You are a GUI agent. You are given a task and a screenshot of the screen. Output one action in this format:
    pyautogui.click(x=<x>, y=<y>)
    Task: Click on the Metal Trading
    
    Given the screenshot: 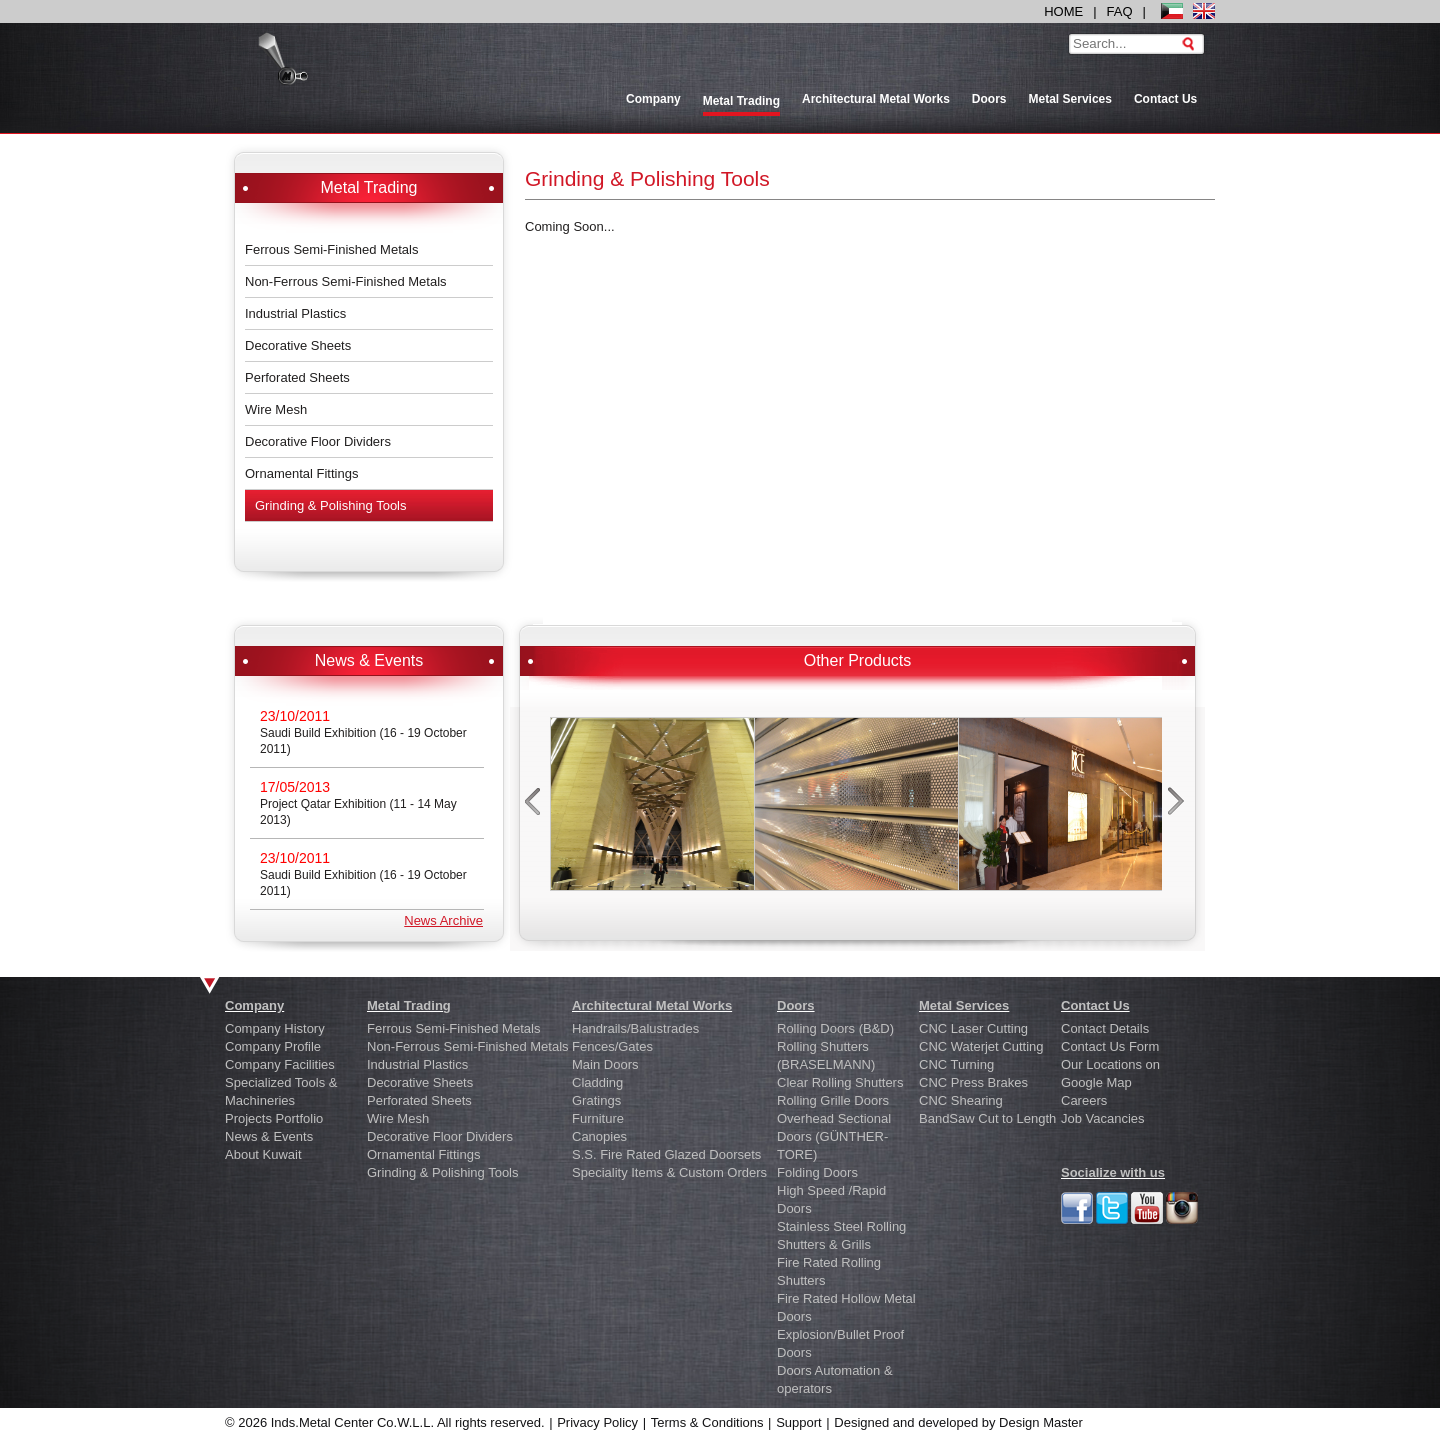 What is the action you would take?
    pyautogui.click(x=409, y=1005)
    